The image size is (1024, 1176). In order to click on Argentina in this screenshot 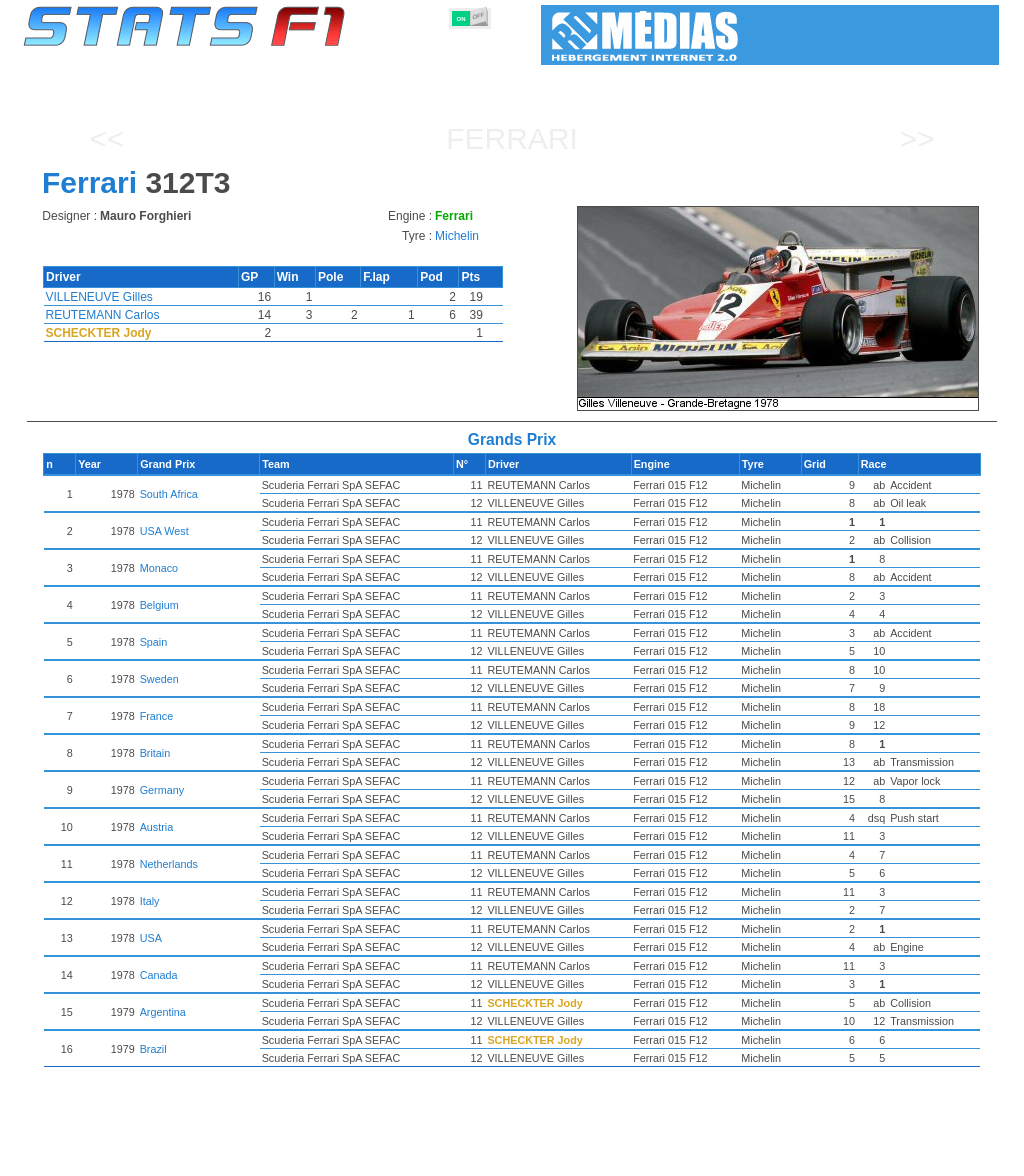, I will do `click(234, 1012)`.